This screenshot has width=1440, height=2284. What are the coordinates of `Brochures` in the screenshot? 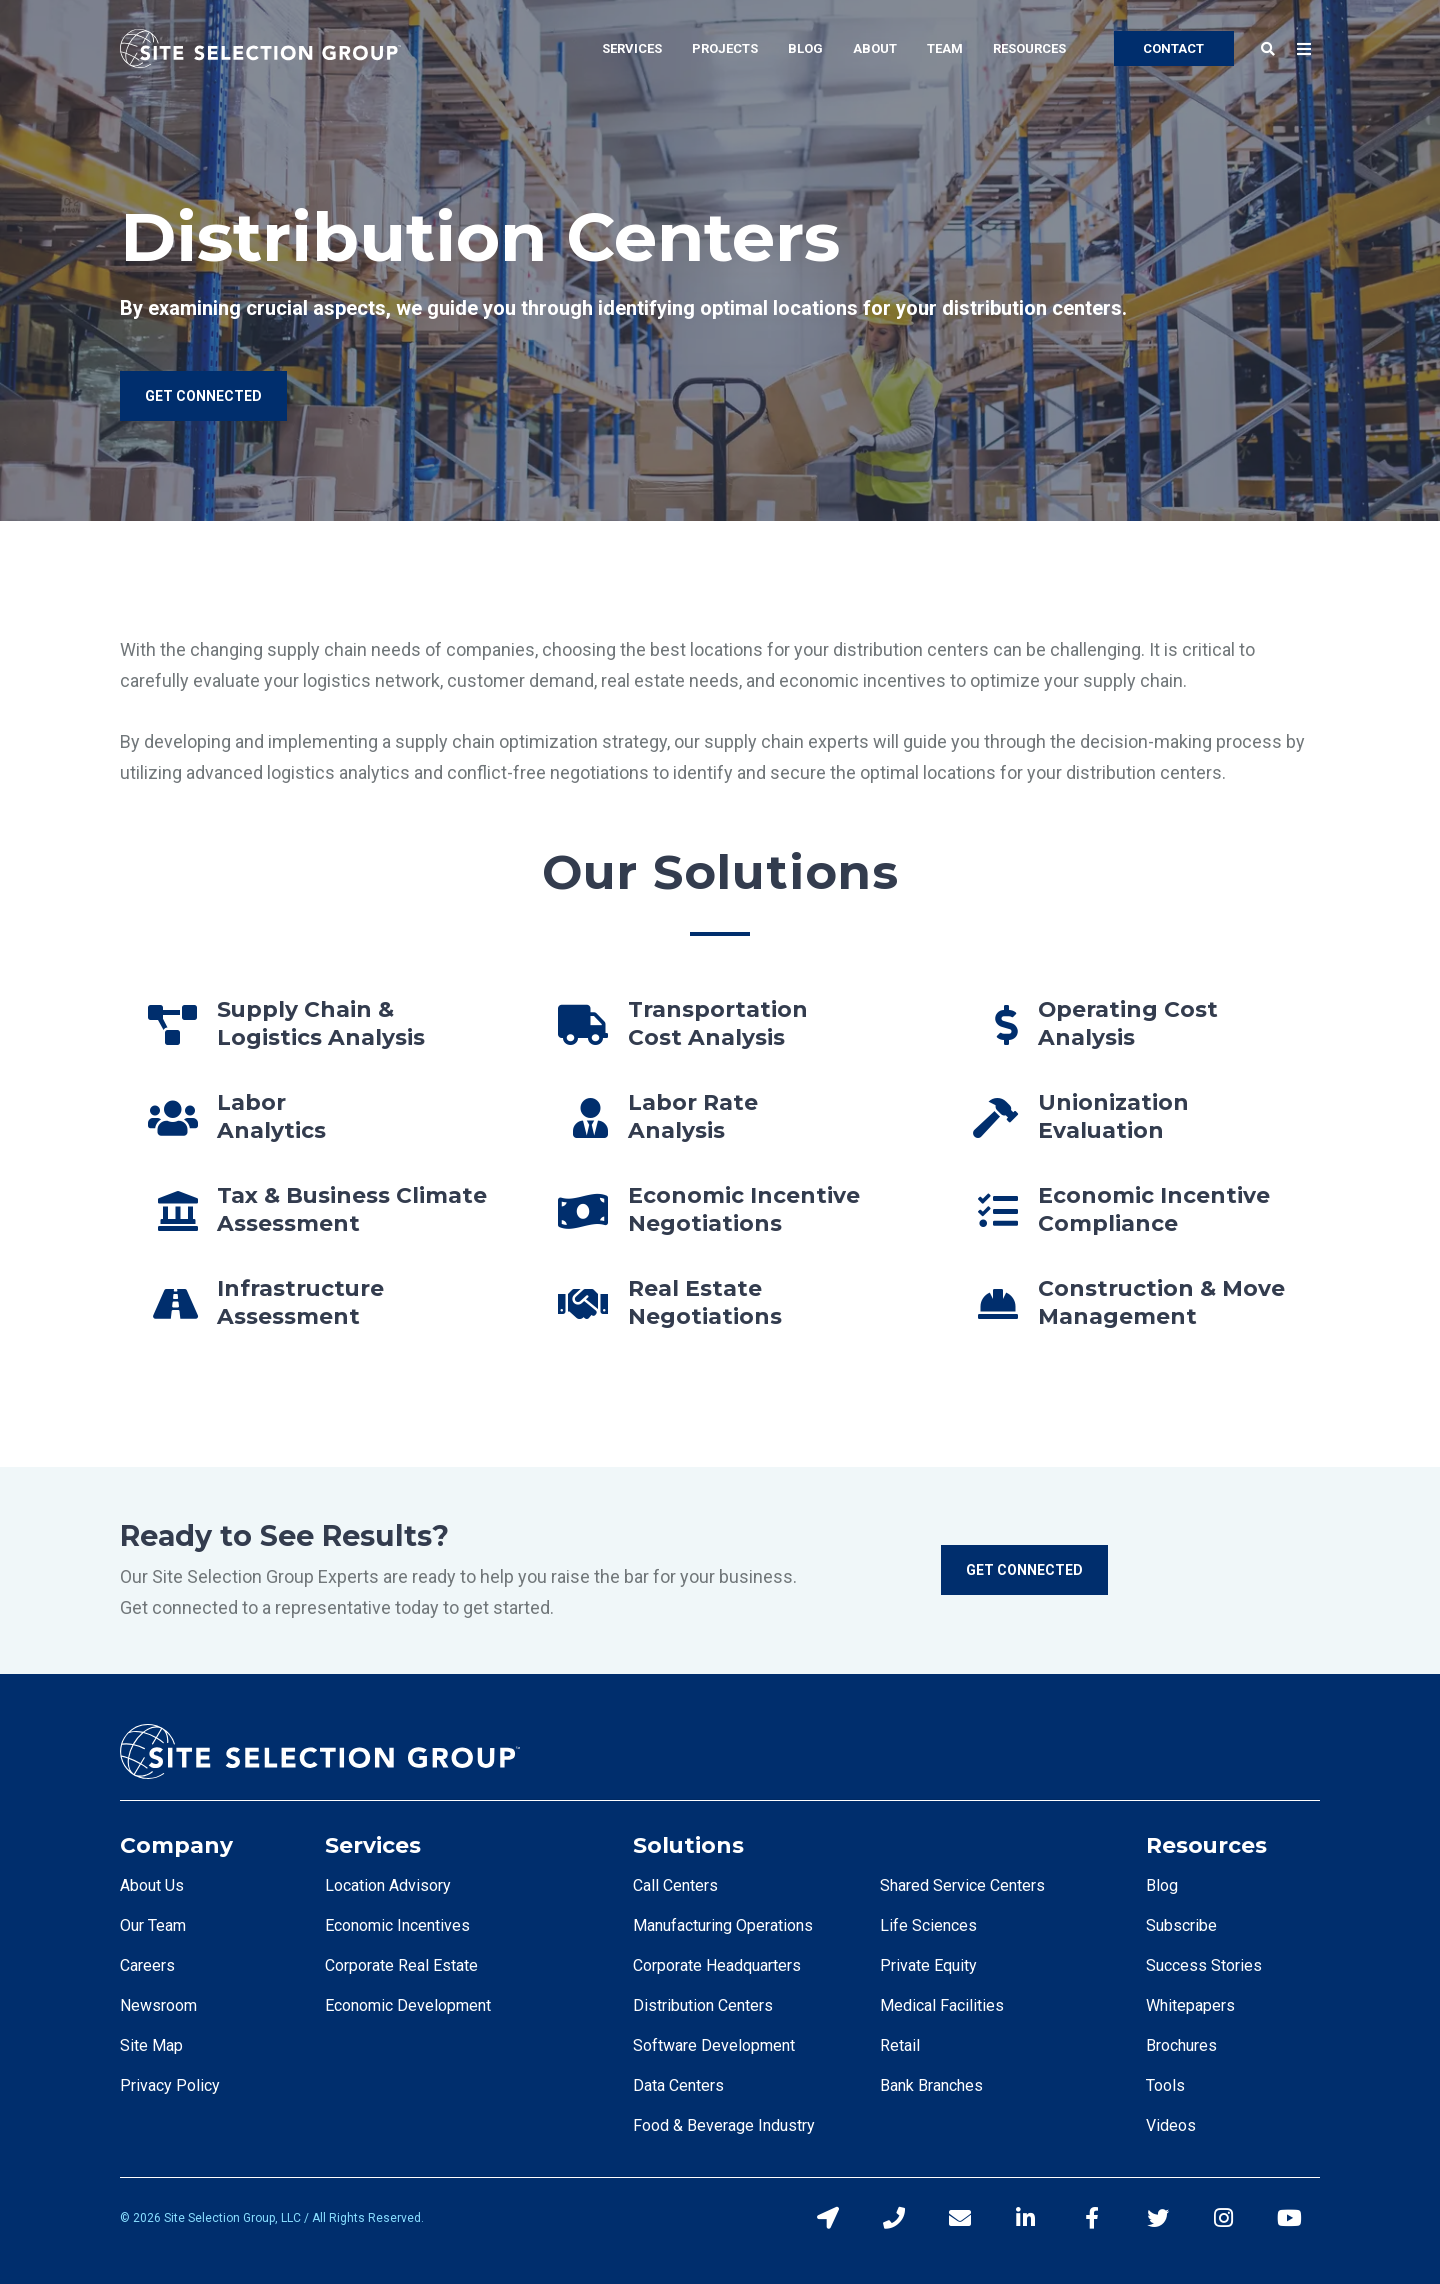 It's located at (1181, 2045).